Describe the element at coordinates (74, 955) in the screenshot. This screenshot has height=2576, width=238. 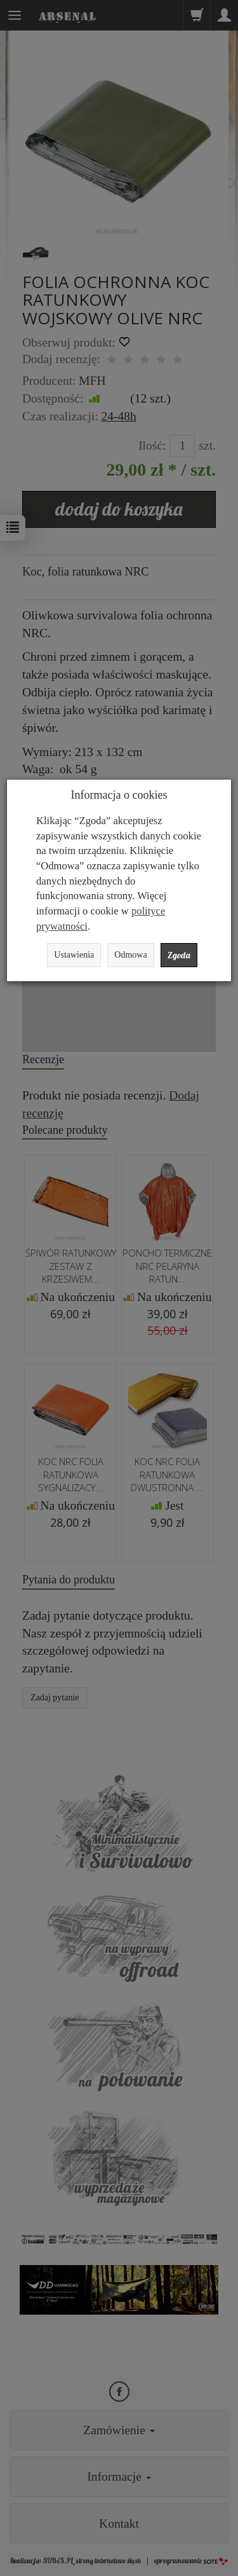
I see `Ustawienia` at that location.